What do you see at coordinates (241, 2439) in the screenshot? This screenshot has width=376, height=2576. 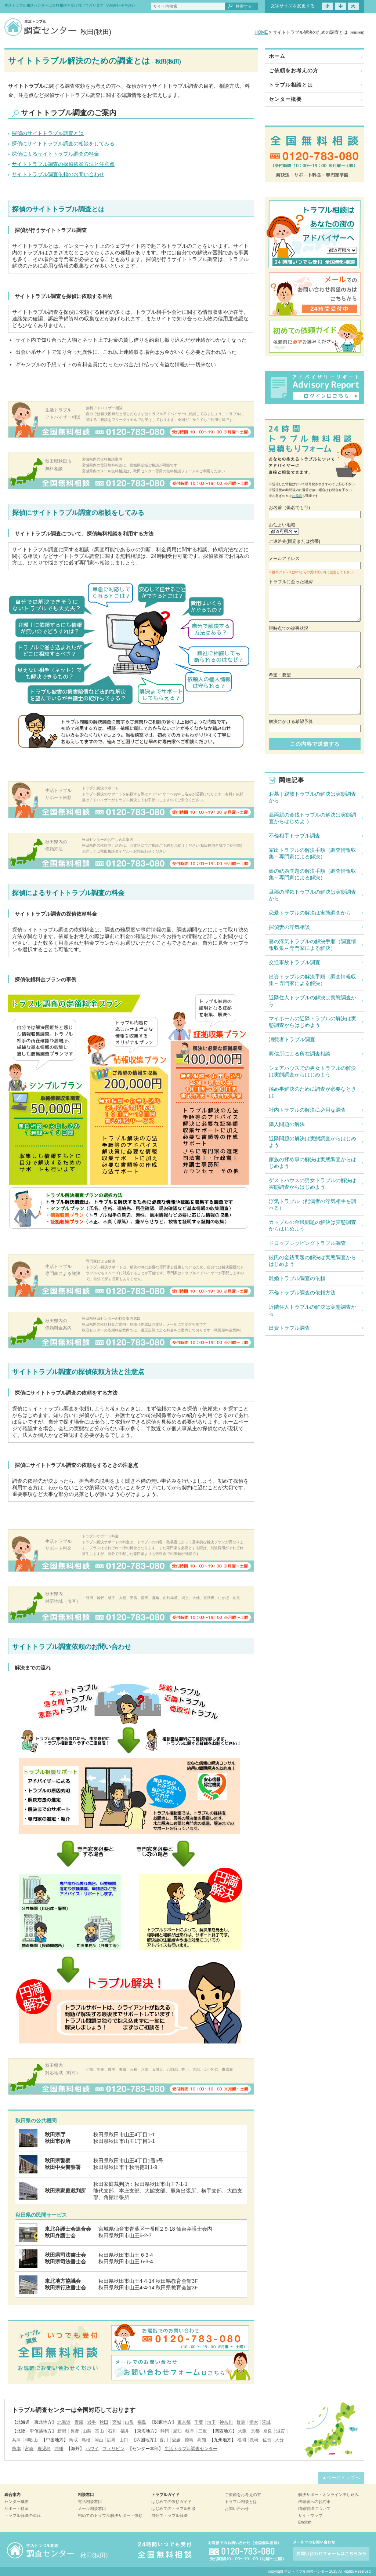 I see `福岡` at bounding box center [241, 2439].